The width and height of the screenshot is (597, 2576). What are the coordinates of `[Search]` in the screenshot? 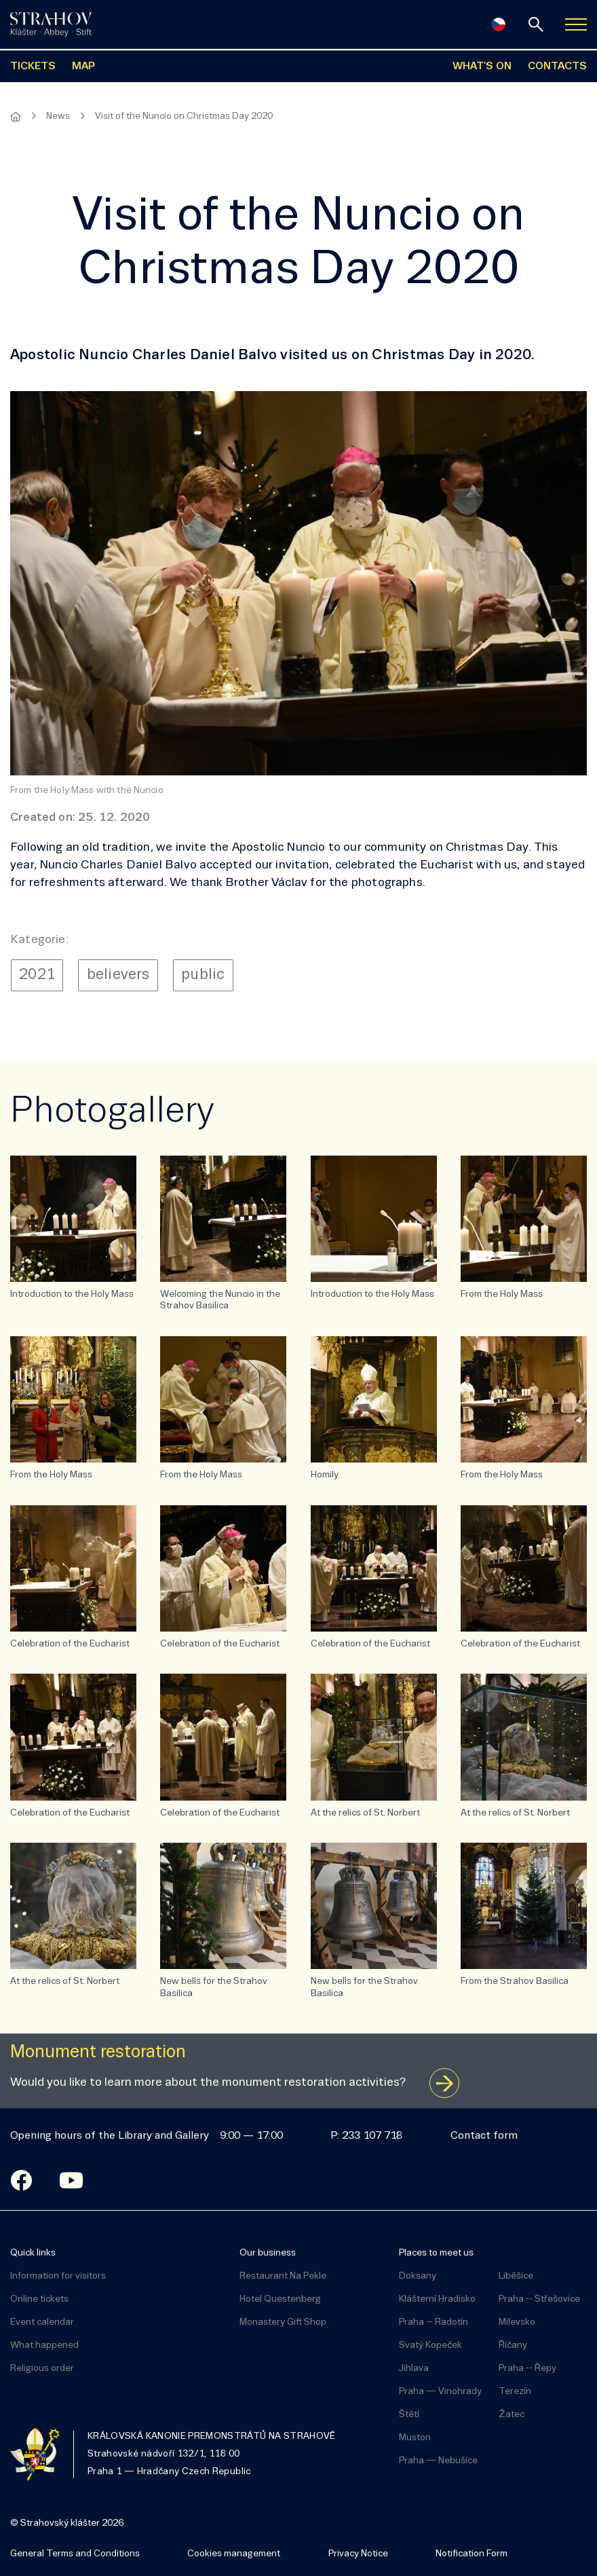 It's located at (536, 24).